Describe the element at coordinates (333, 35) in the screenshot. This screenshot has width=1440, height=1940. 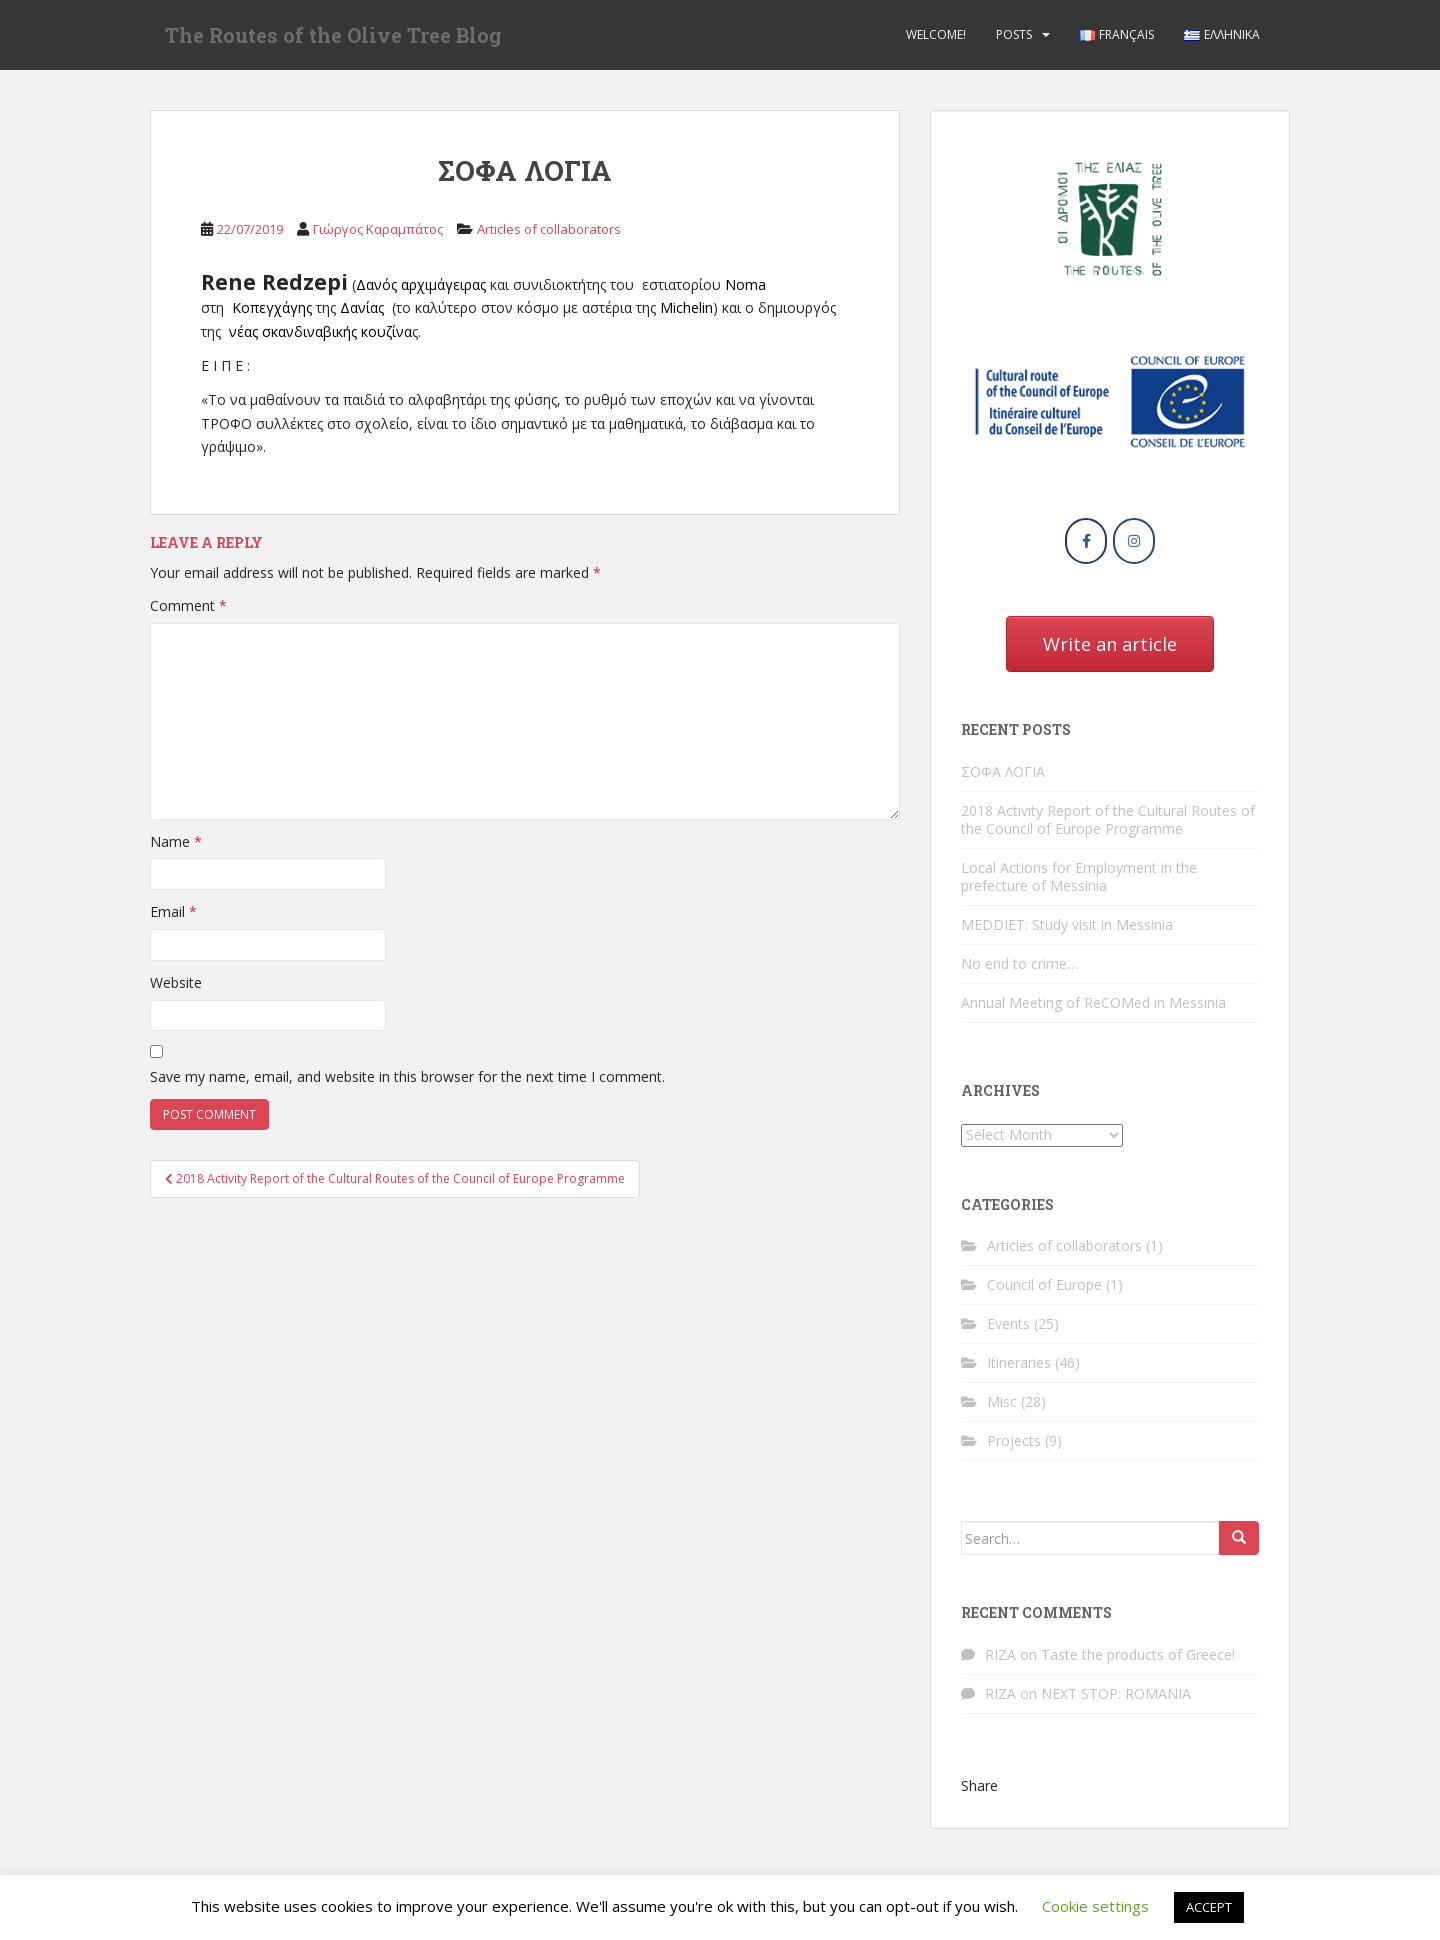
I see `The Routes of the Olive Tree Blog` at that location.